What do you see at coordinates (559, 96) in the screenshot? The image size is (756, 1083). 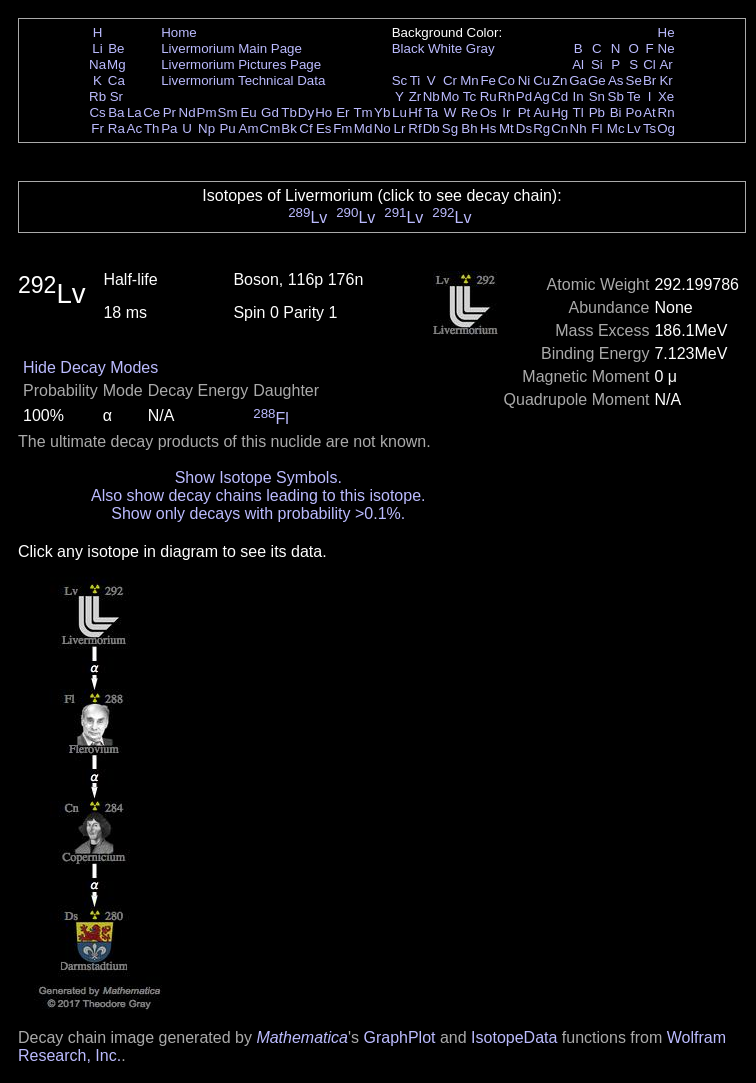 I see `Cd` at bounding box center [559, 96].